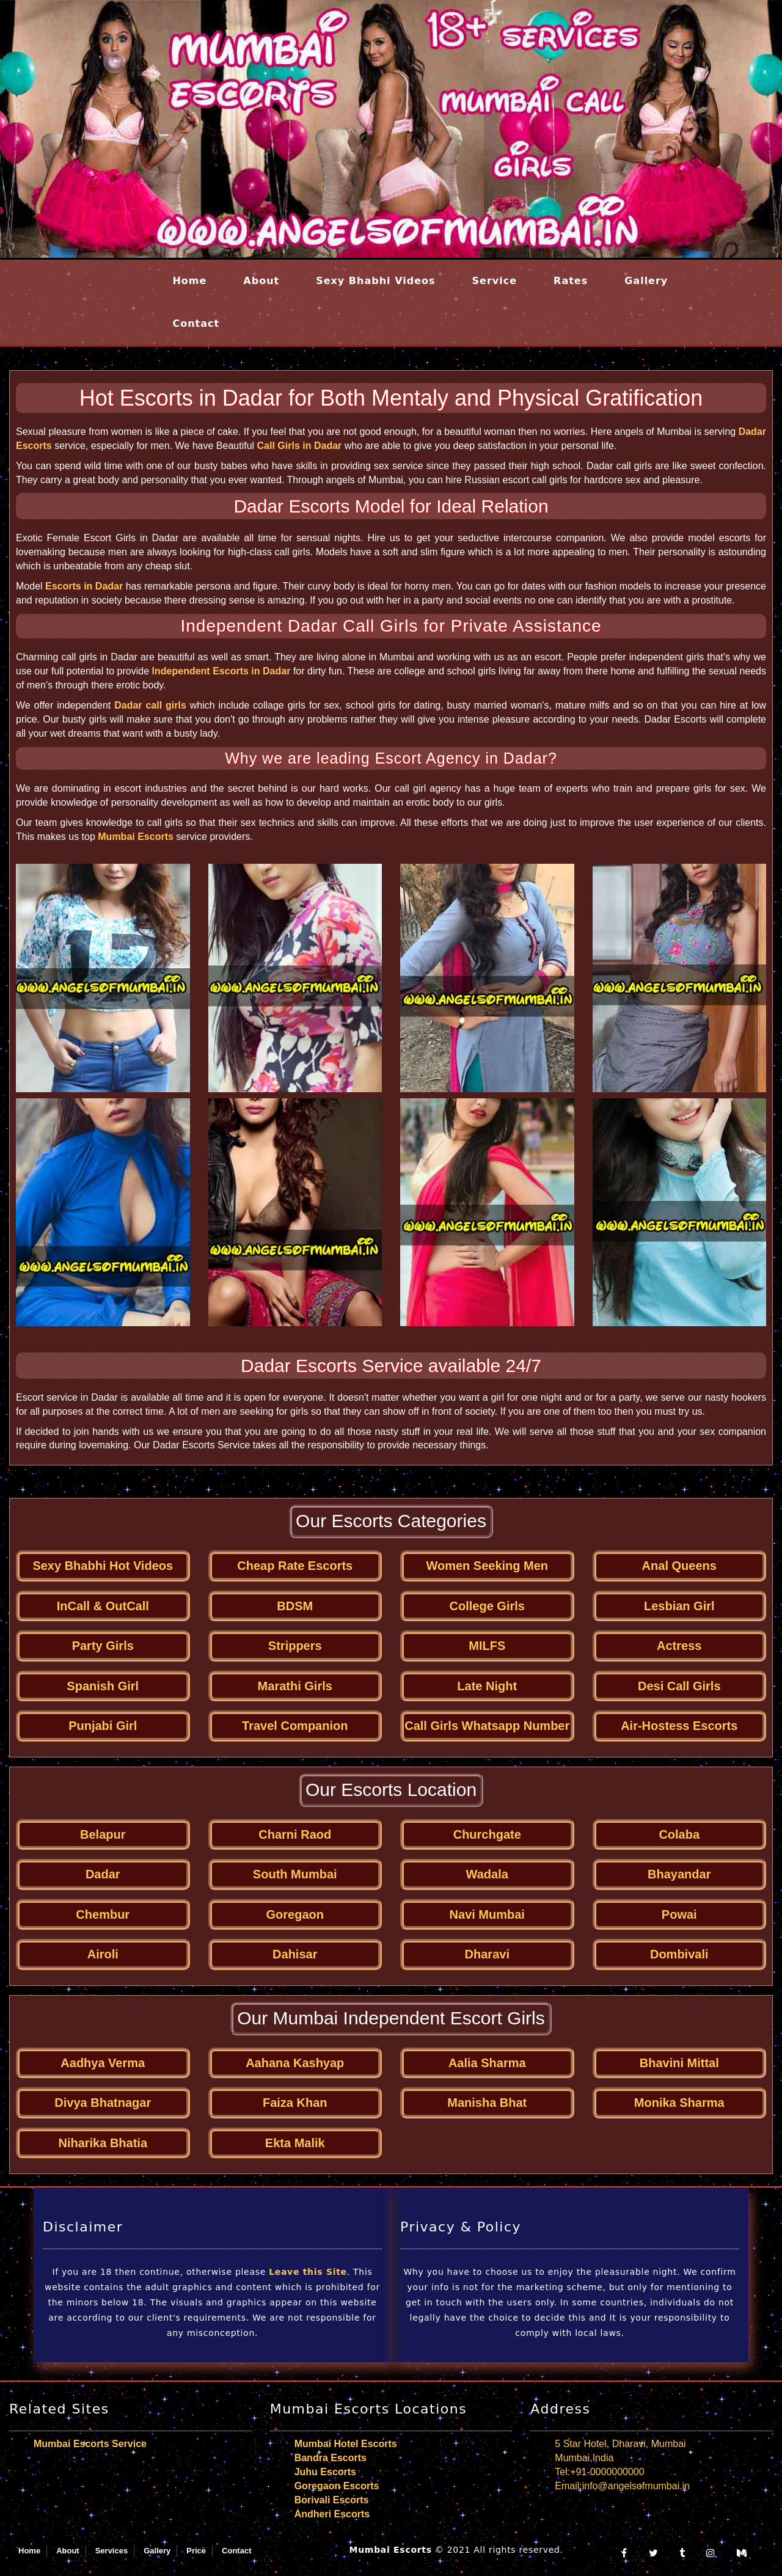  What do you see at coordinates (102, 2102) in the screenshot?
I see `Divya Bhatnagar` at bounding box center [102, 2102].